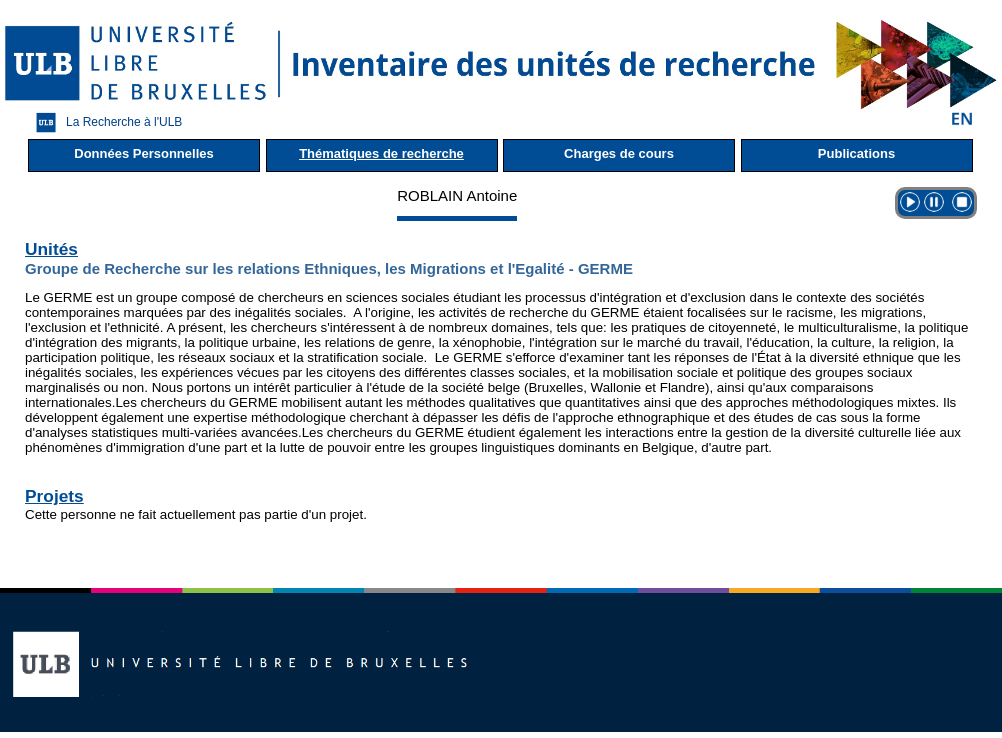 This screenshot has height=738, width=1002. I want to click on Données Personnelles, so click(143, 153).